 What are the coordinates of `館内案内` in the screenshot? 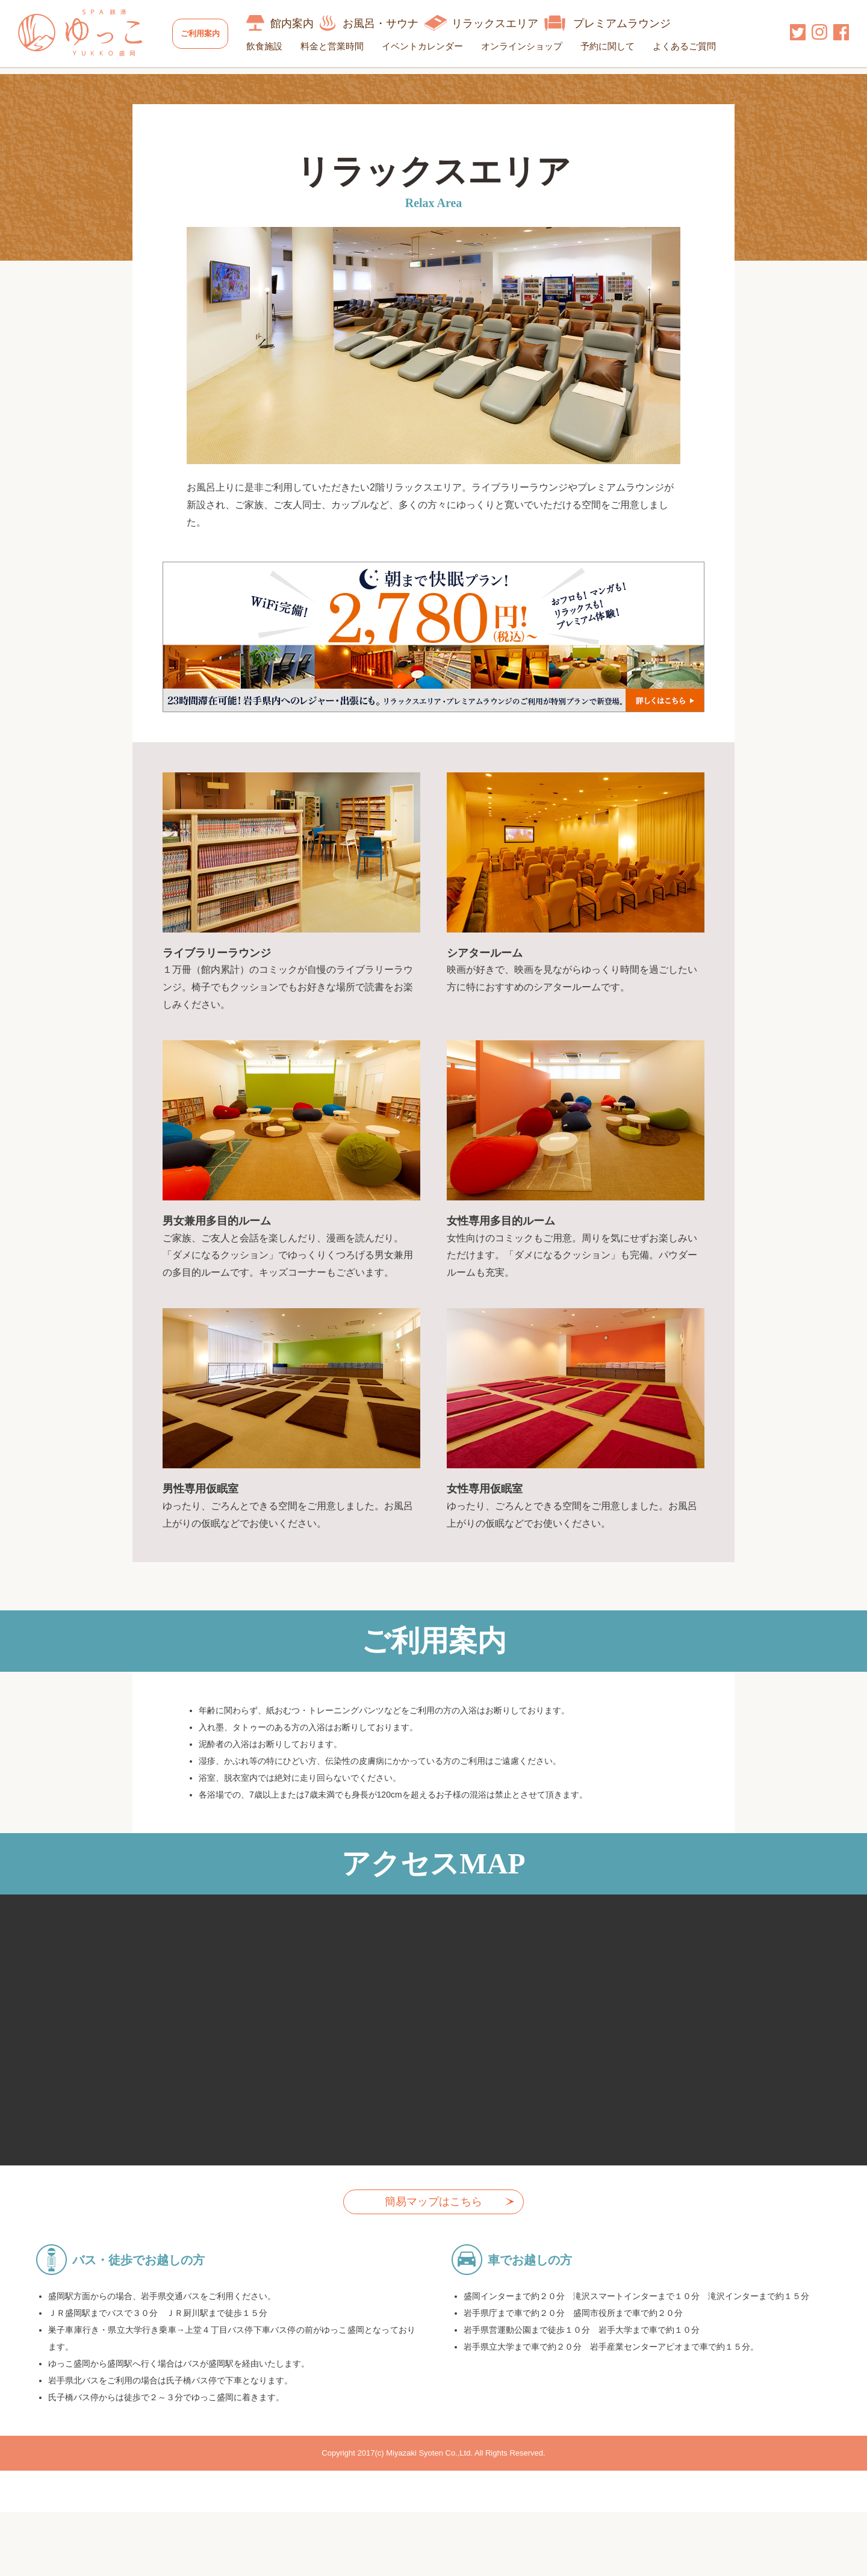 It's located at (301, 23).